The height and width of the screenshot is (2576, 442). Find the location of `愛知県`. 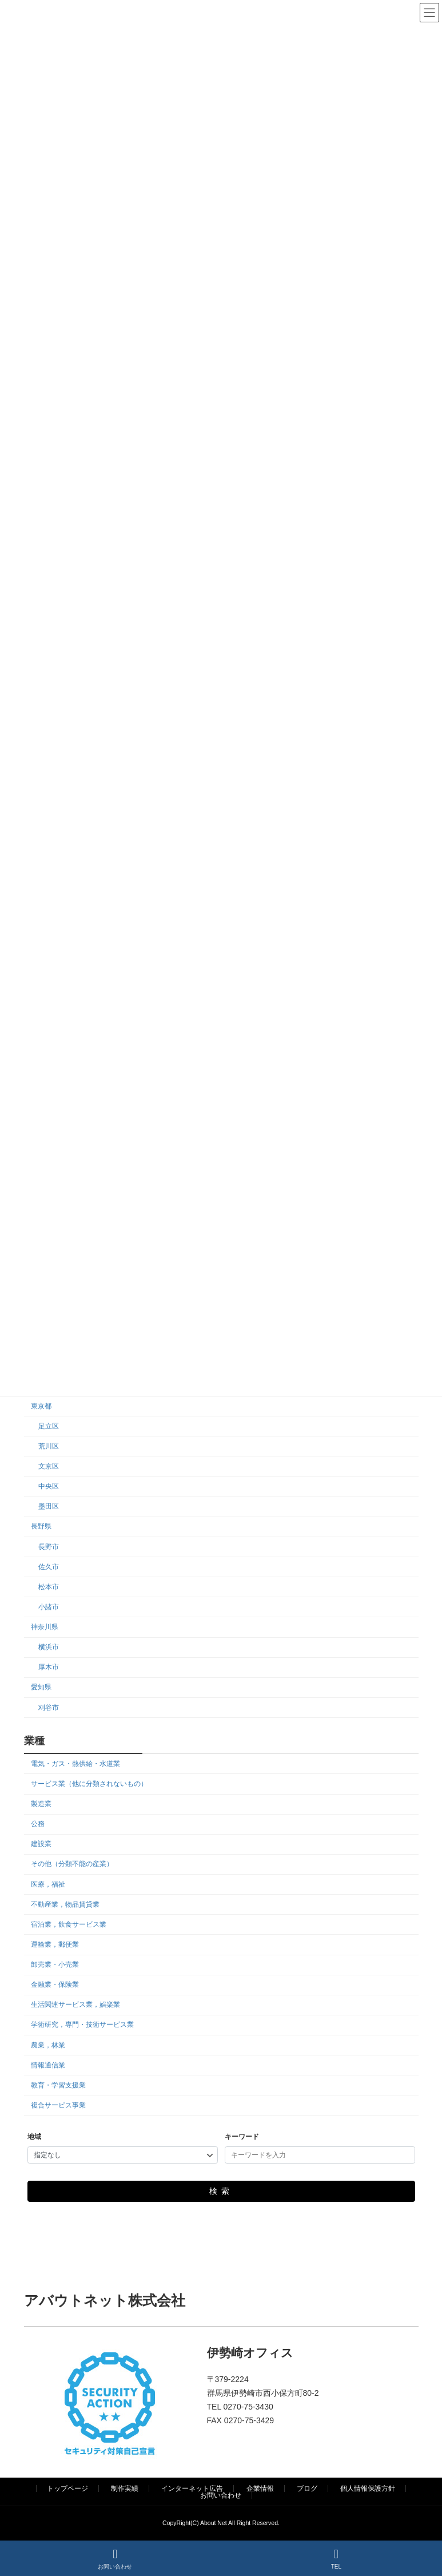

愛知県 is located at coordinates (41, 1688).